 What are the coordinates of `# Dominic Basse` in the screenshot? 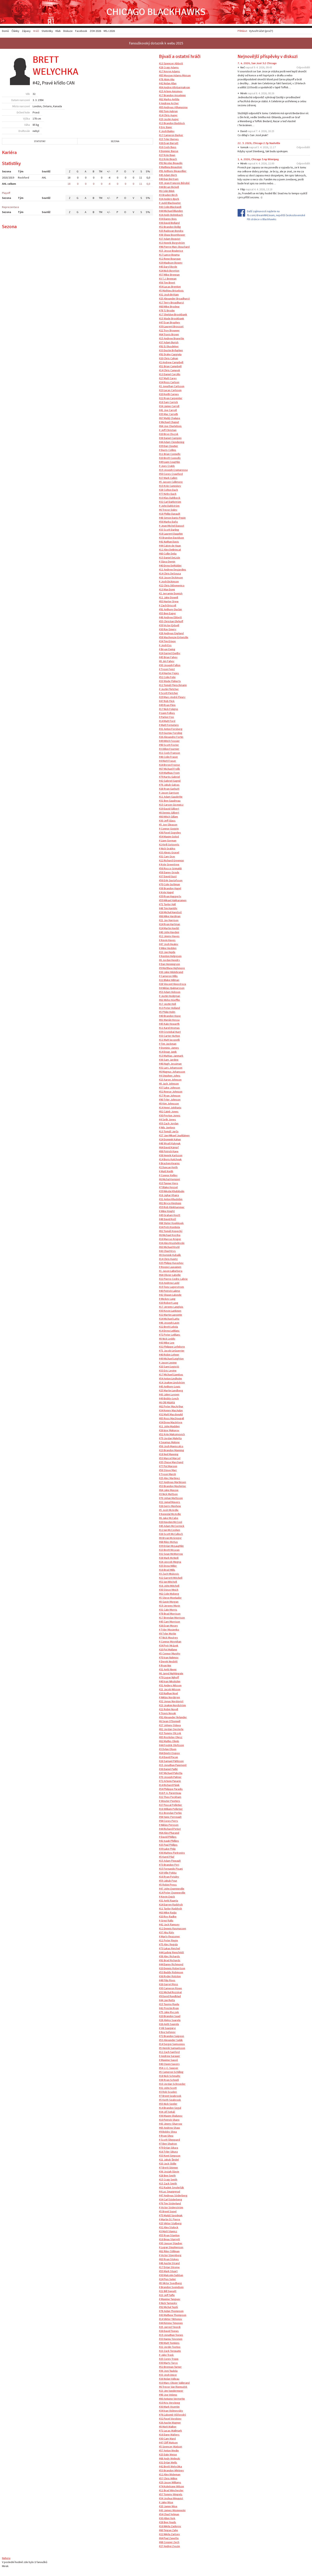 It's located at (168, 151).